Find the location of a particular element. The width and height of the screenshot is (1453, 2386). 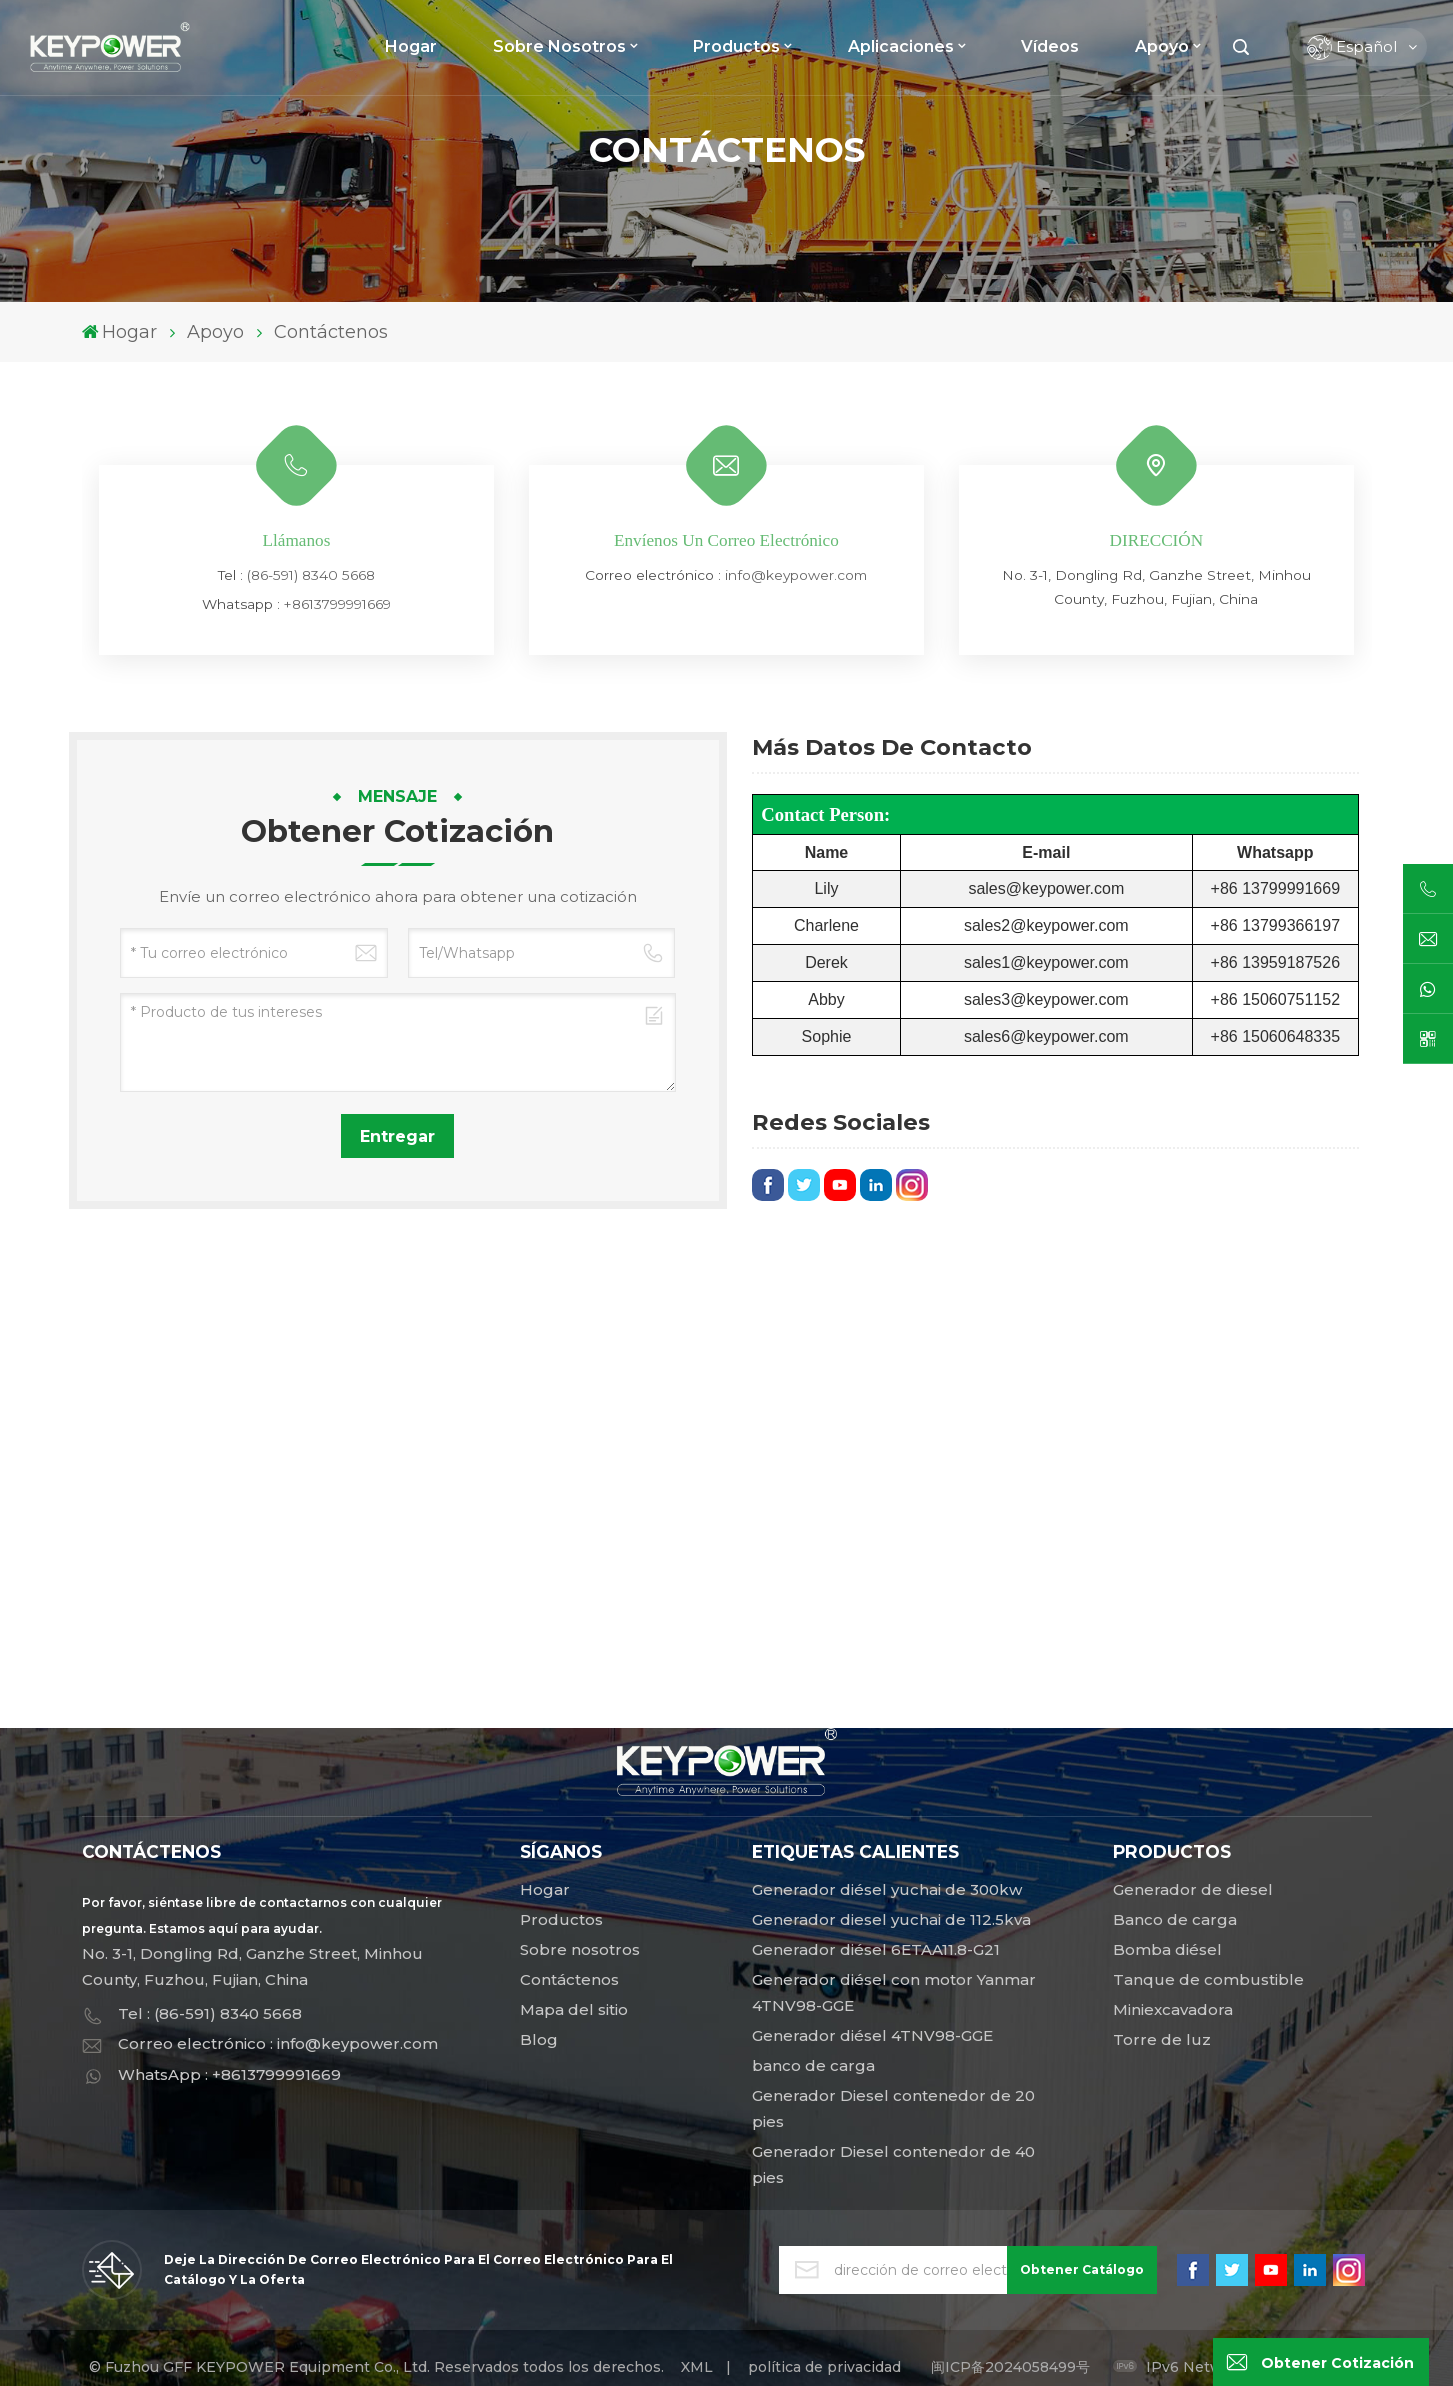

sales3@keypower. is located at coordinates (1031, 999).